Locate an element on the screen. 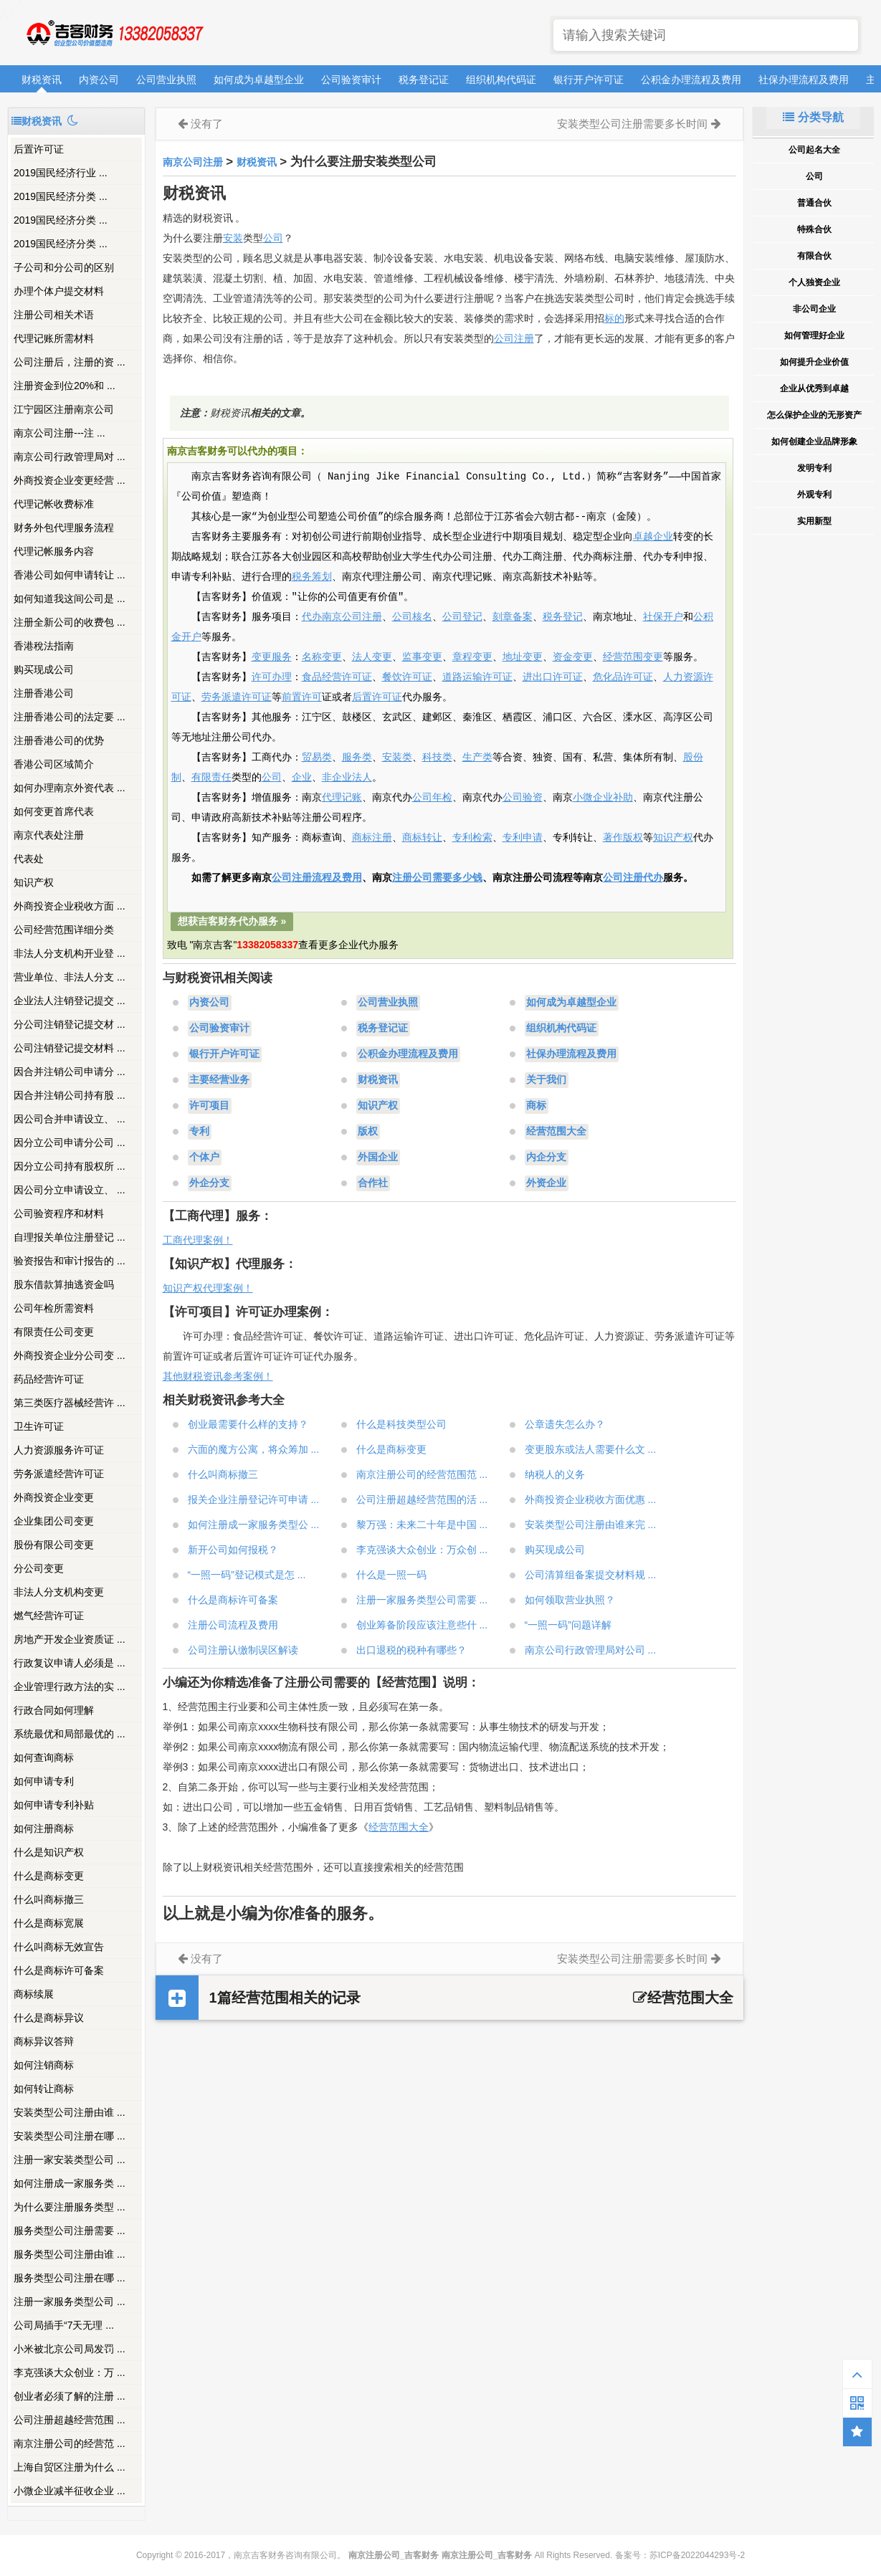  进出口许可证 is located at coordinates (553, 677).